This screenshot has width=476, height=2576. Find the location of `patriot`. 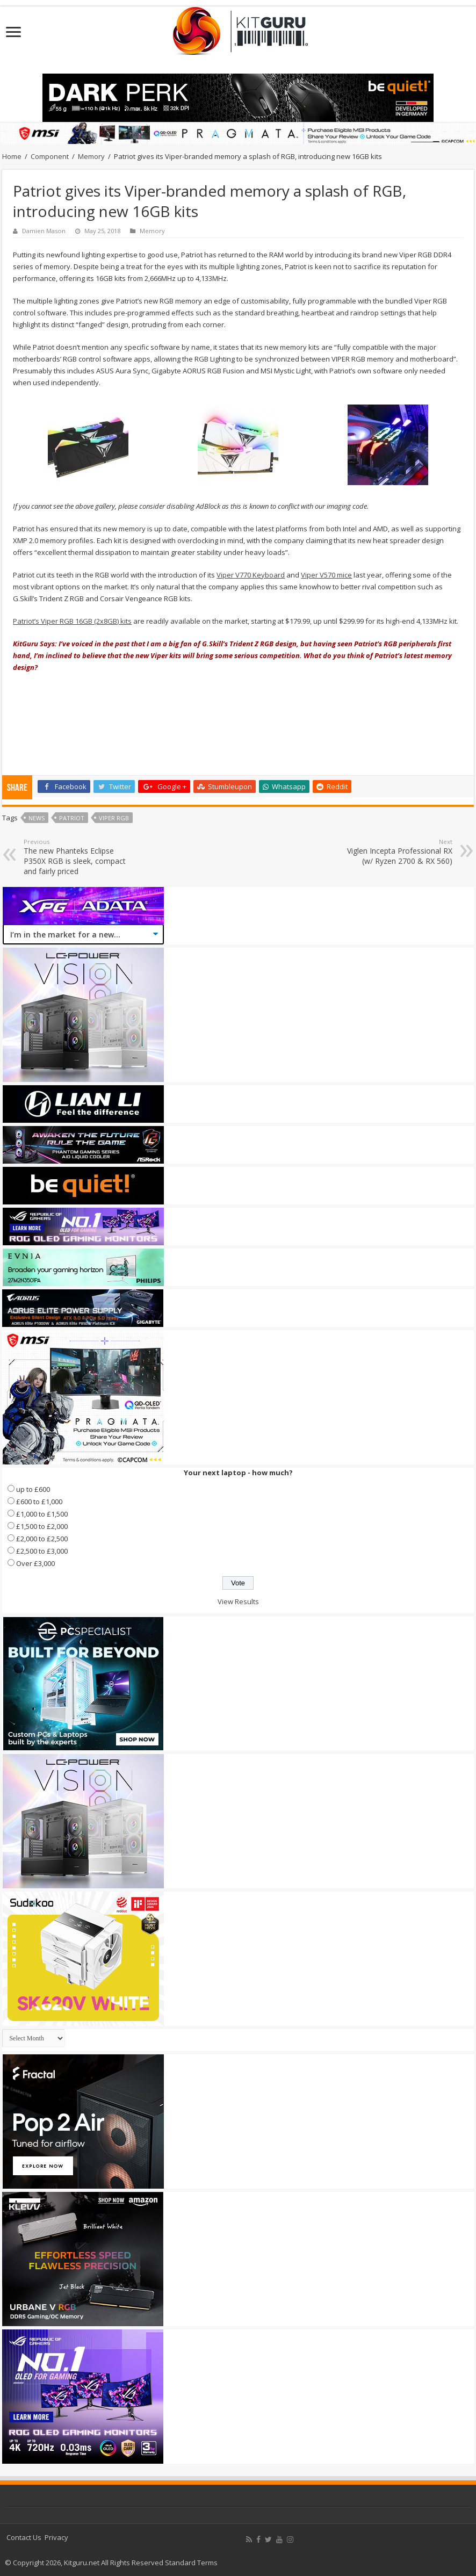

patriot is located at coordinates (71, 818).